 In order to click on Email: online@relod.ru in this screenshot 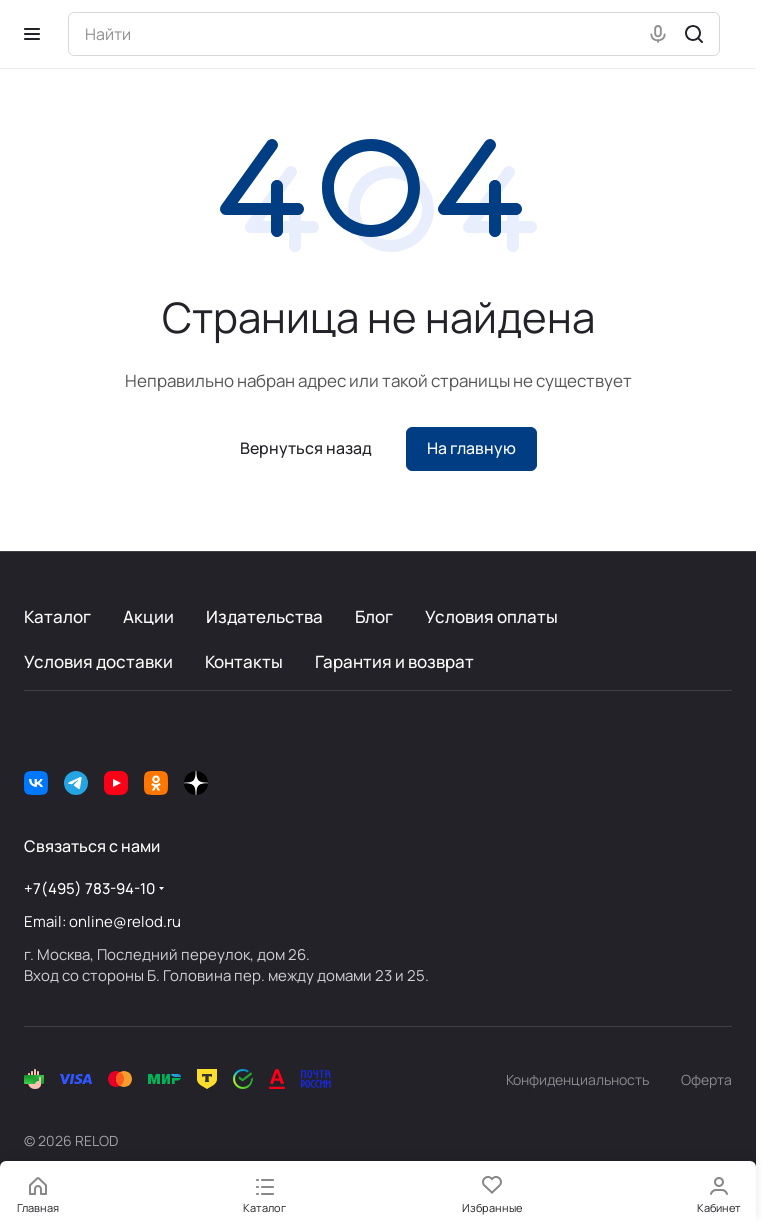, I will do `click(102, 921)`.